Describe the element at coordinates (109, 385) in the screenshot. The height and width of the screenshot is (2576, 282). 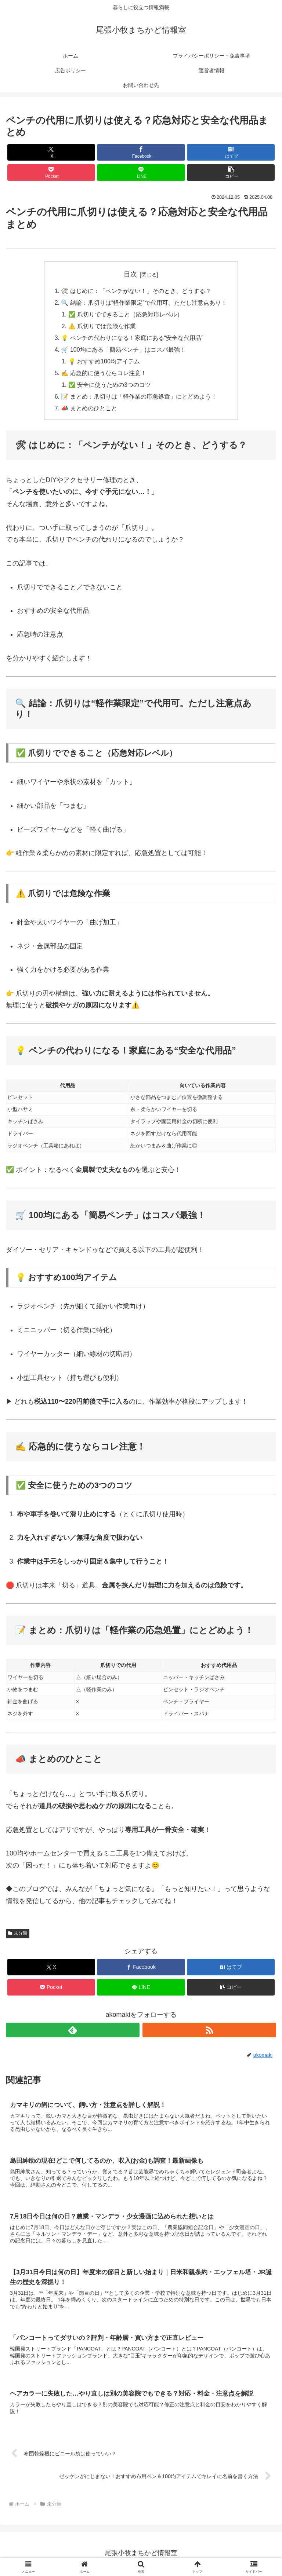
I see `✅ 安全に使うための3つのコツ` at that location.